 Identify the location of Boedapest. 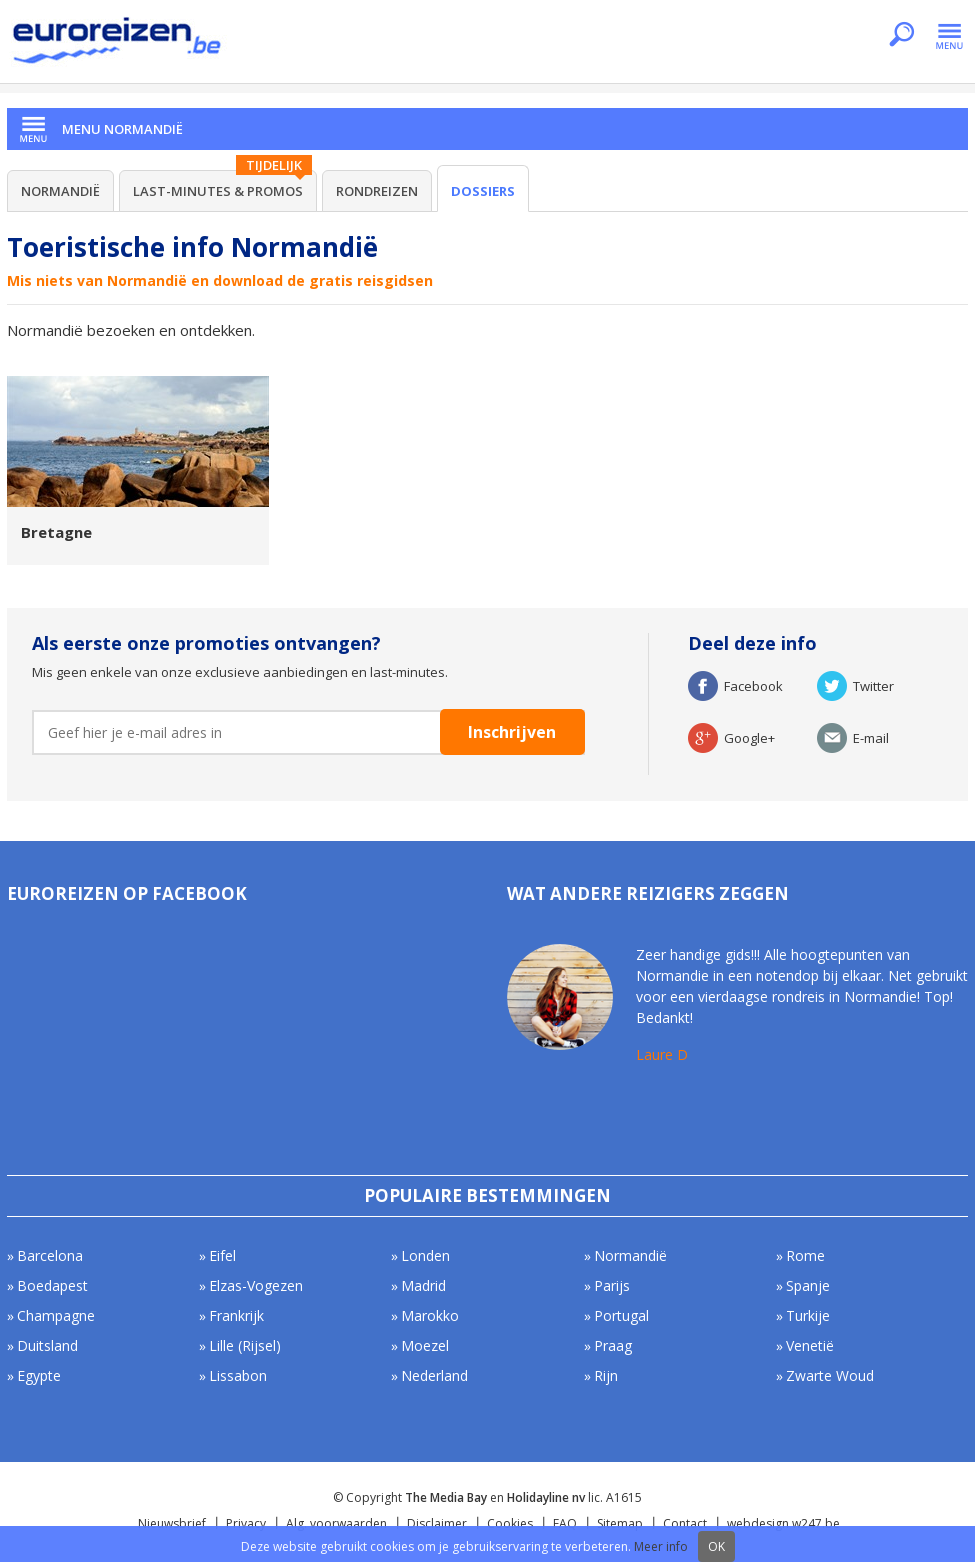
(52, 1285).